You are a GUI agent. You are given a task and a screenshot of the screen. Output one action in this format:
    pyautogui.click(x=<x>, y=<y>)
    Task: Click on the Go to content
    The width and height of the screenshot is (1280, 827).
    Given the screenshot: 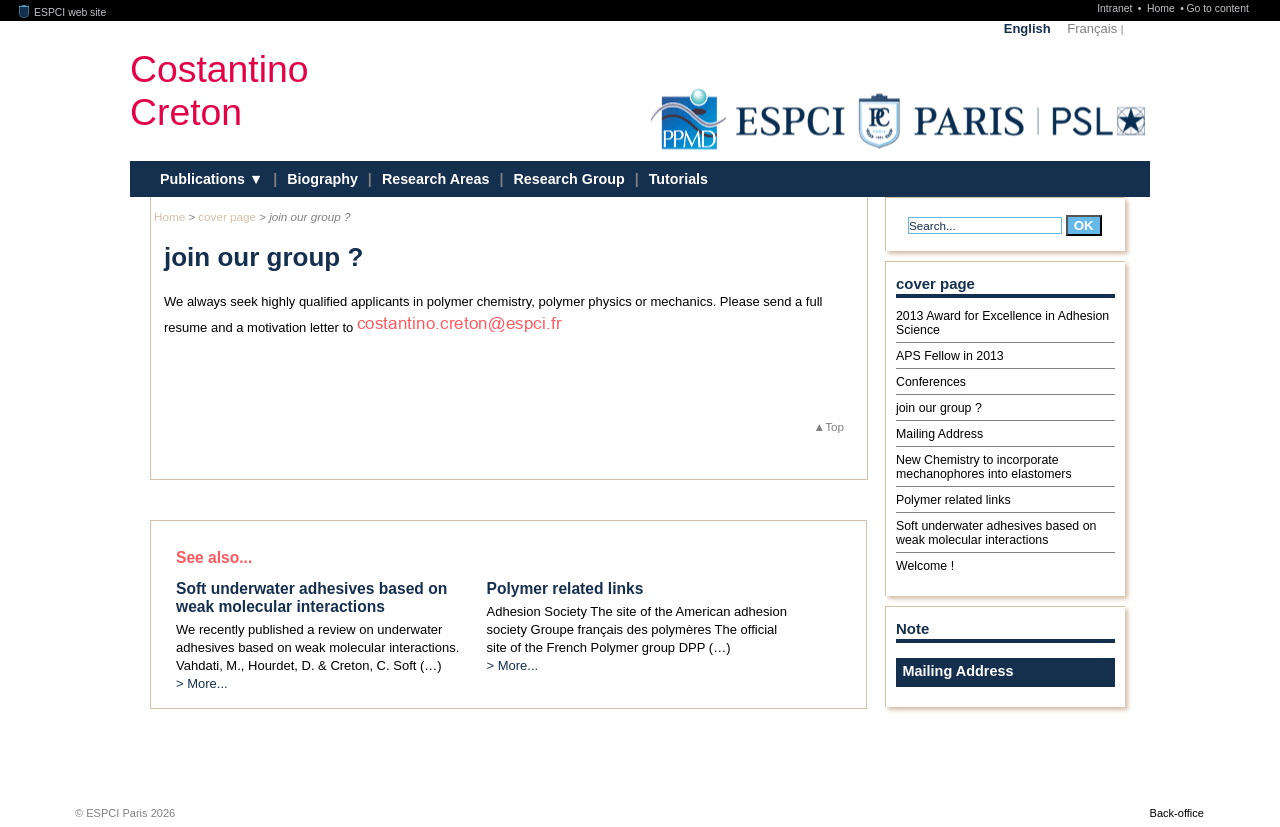 What is the action you would take?
    pyautogui.click(x=1217, y=8)
    